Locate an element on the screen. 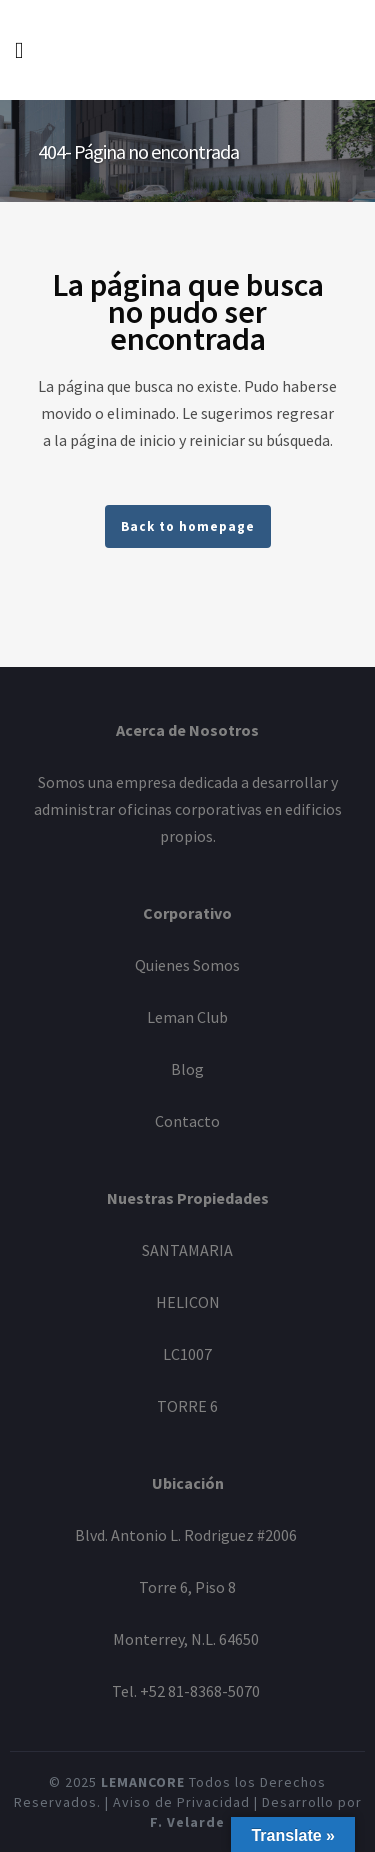  LC1007 is located at coordinates (187, 1354).